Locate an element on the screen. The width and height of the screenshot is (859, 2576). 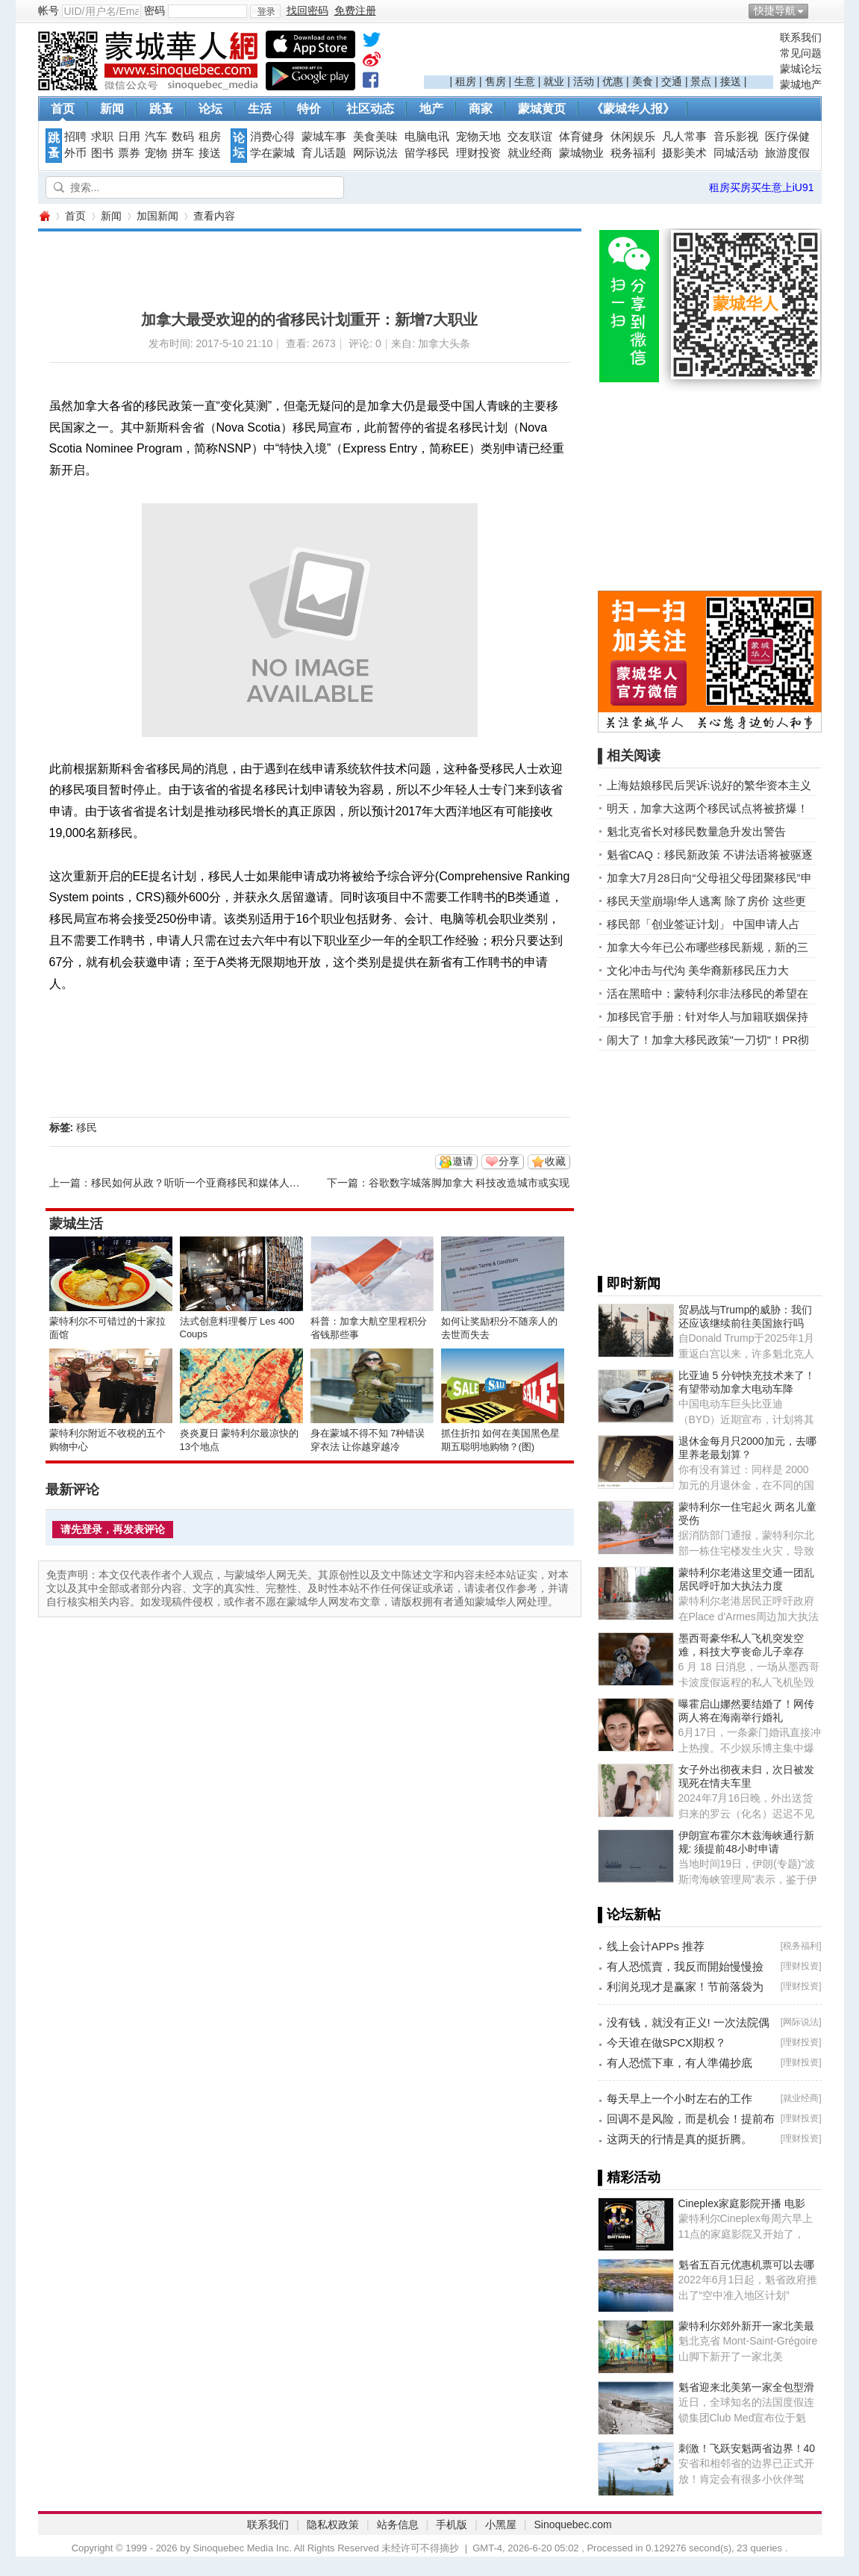
线上会计APPs 推荐 is located at coordinates (656, 1946).